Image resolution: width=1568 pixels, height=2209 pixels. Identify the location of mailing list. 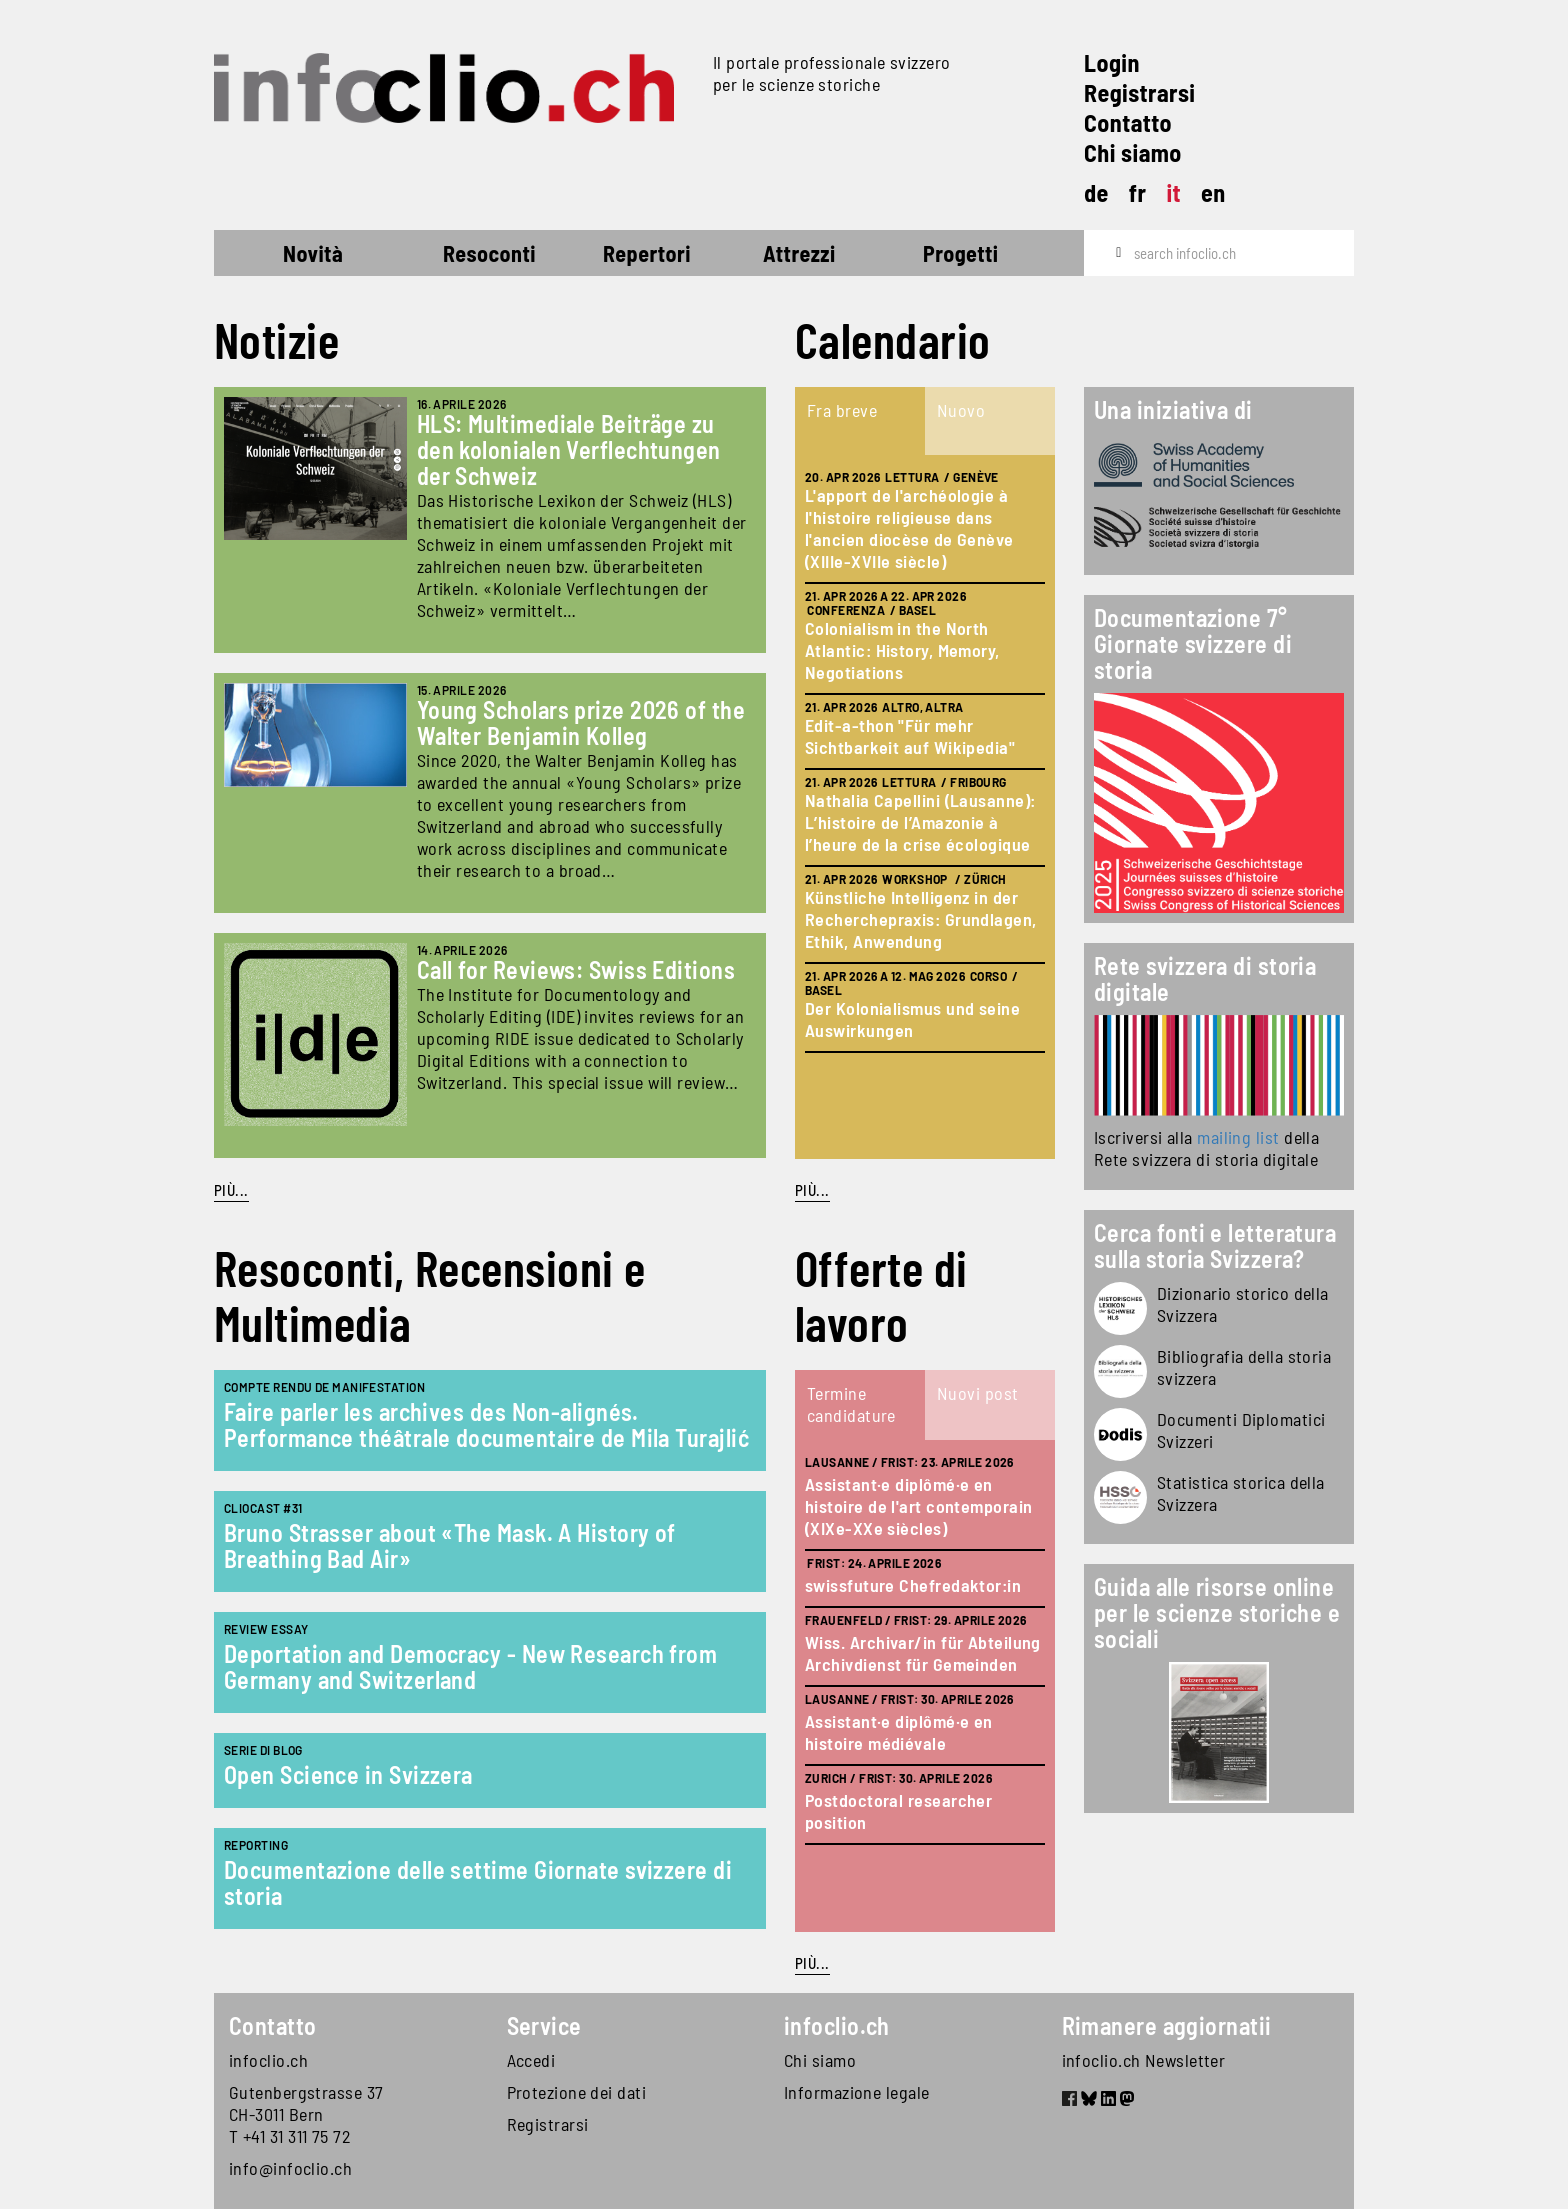
(1238, 1137).